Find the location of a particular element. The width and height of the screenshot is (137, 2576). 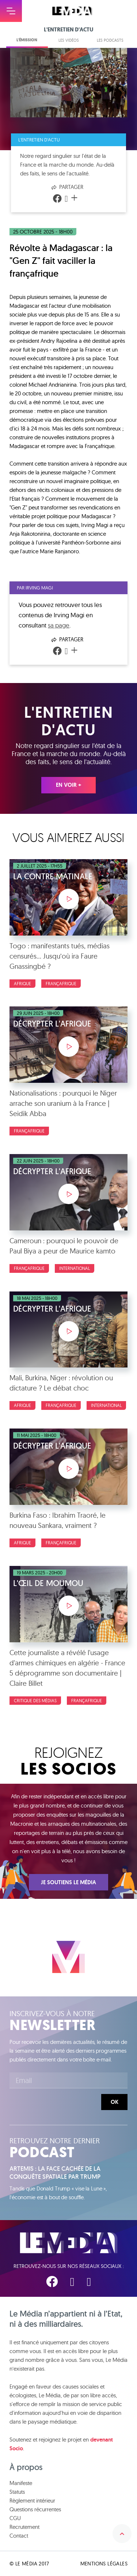

Mentions légales is located at coordinates (104, 2563).